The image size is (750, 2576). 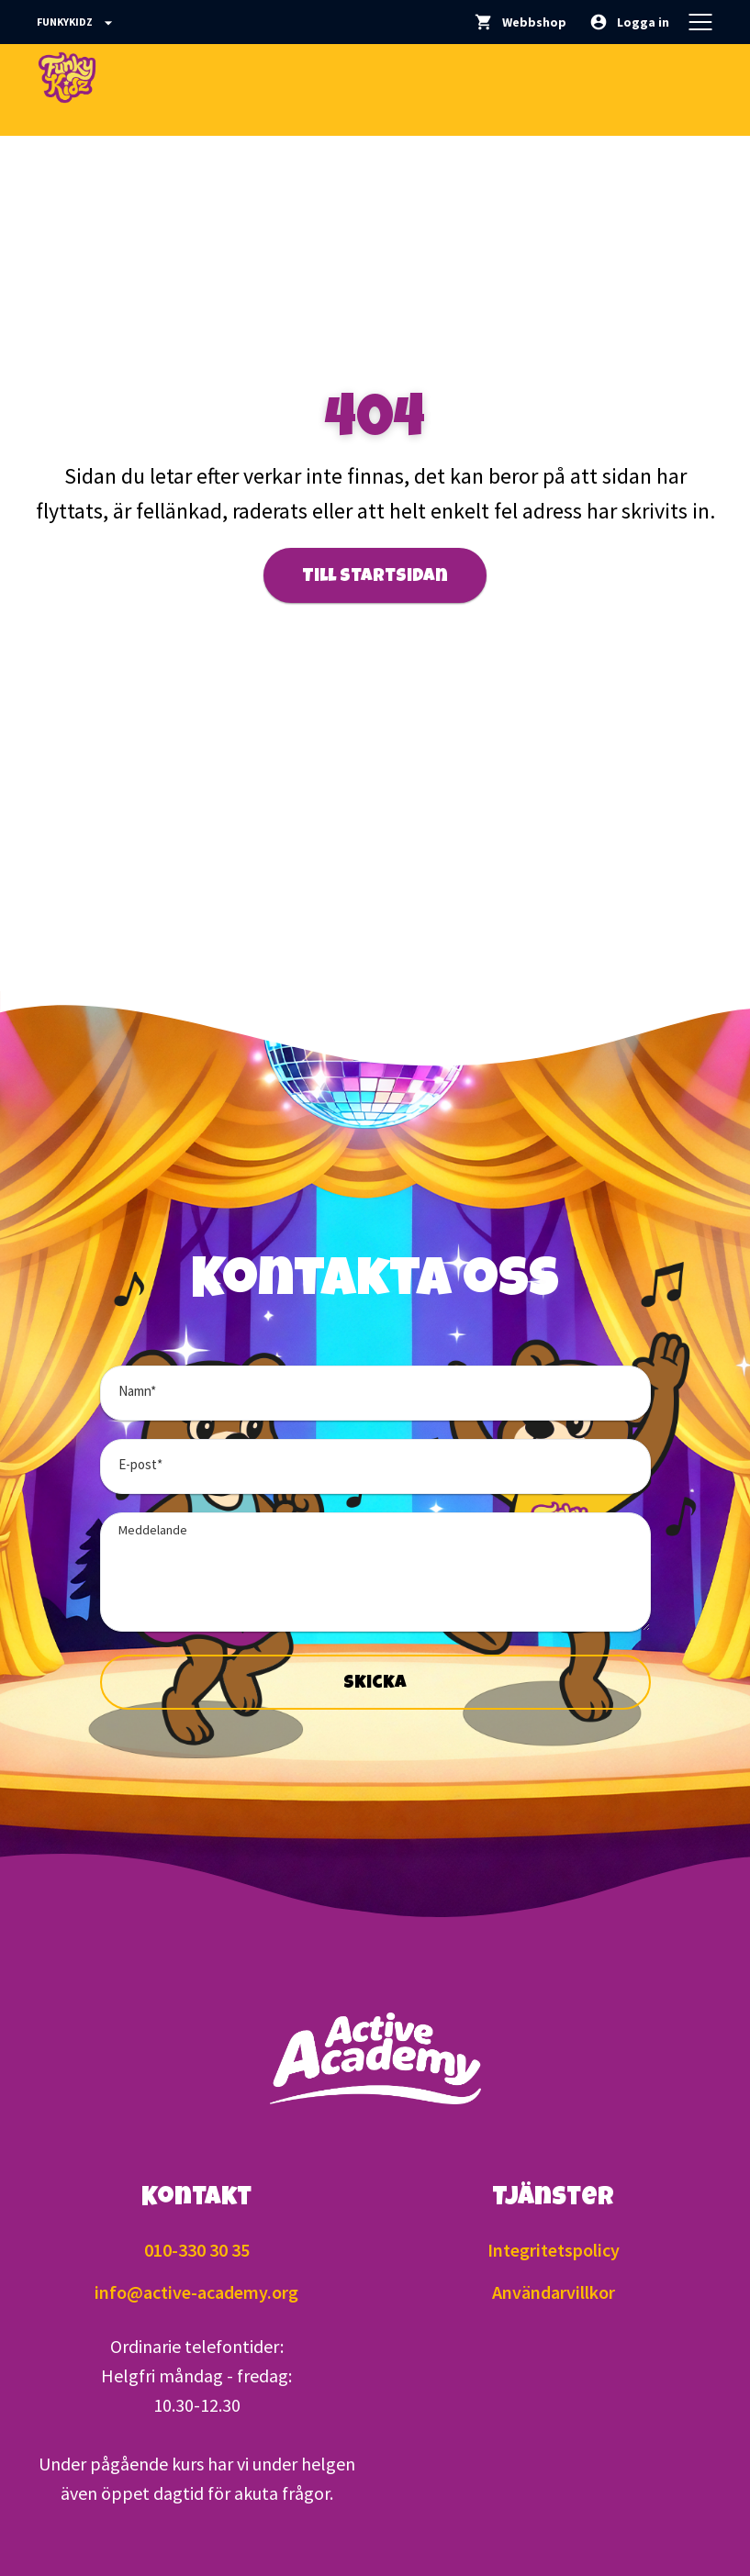 I want to click on Till startsidan, so click(x=375, y=577).